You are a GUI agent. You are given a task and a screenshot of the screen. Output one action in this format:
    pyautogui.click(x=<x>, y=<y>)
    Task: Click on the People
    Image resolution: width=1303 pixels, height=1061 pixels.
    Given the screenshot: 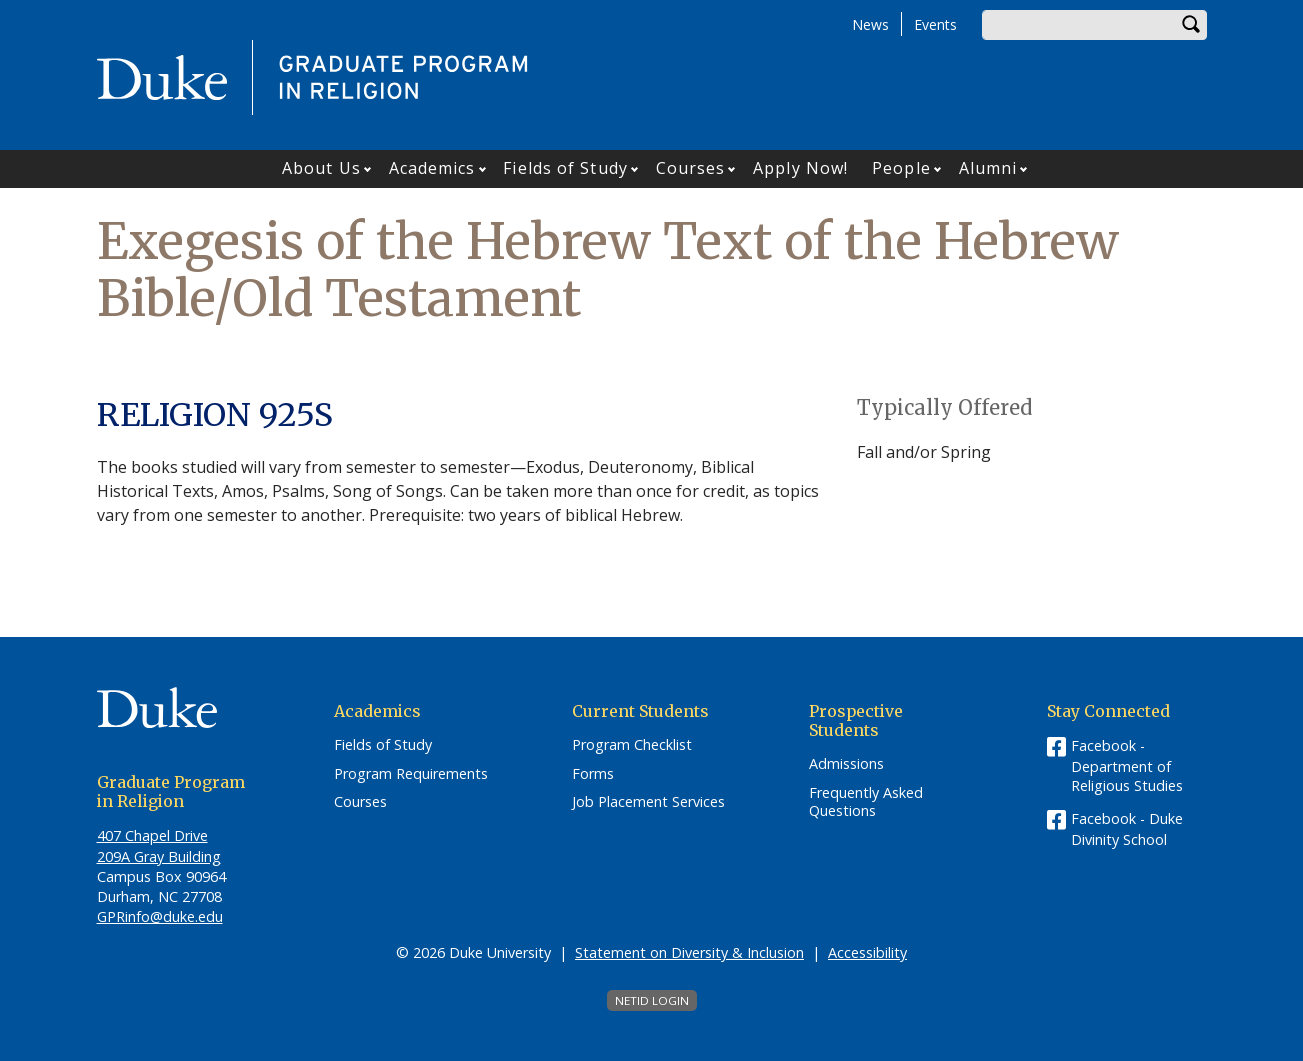 What is the action you would take?
    pyautogui.click(x=901, y=168)
    